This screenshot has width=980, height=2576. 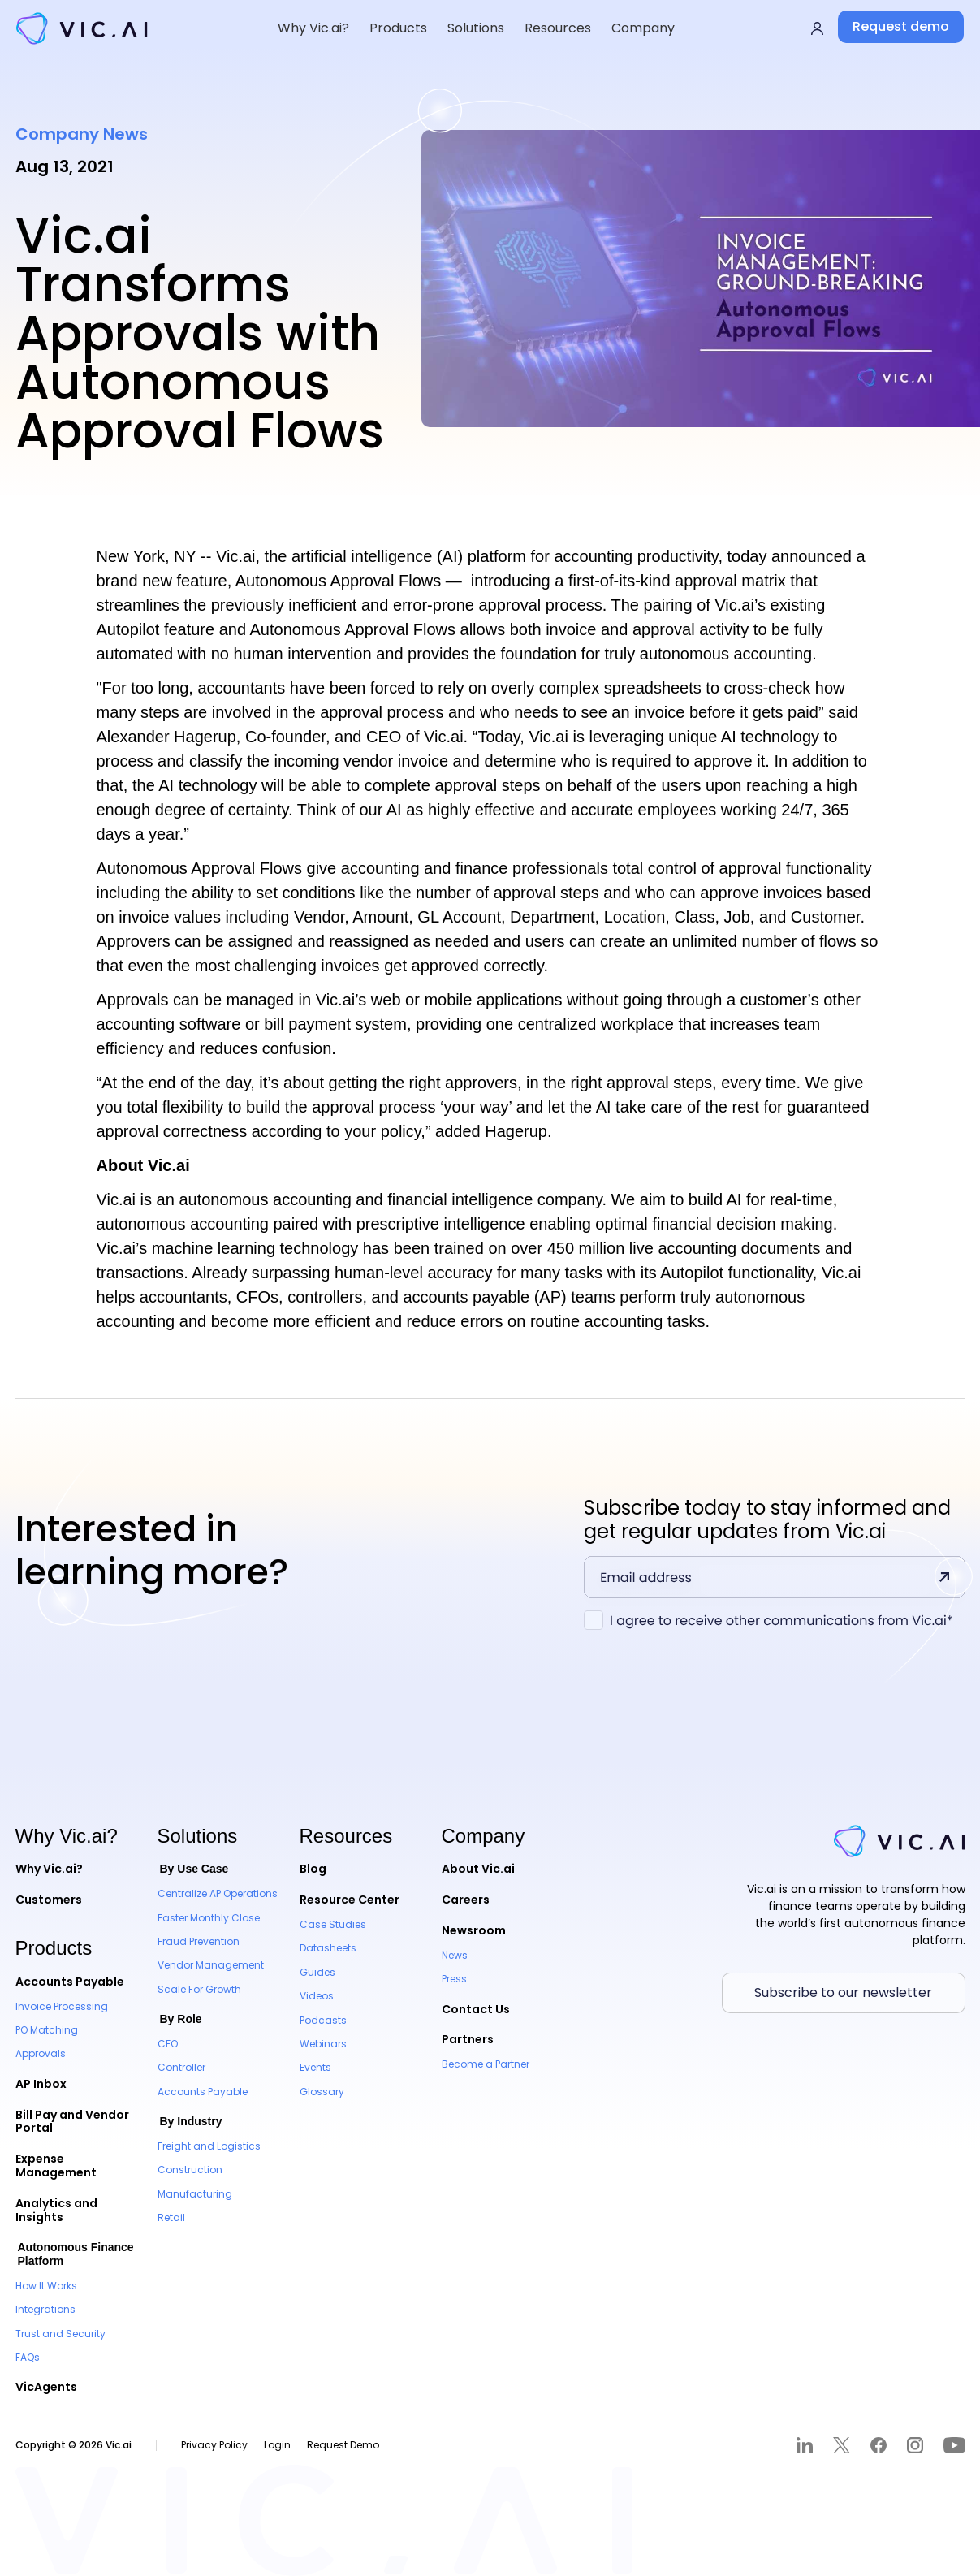 I want to click on About Vic.ai, so click(x=478, y=1869).